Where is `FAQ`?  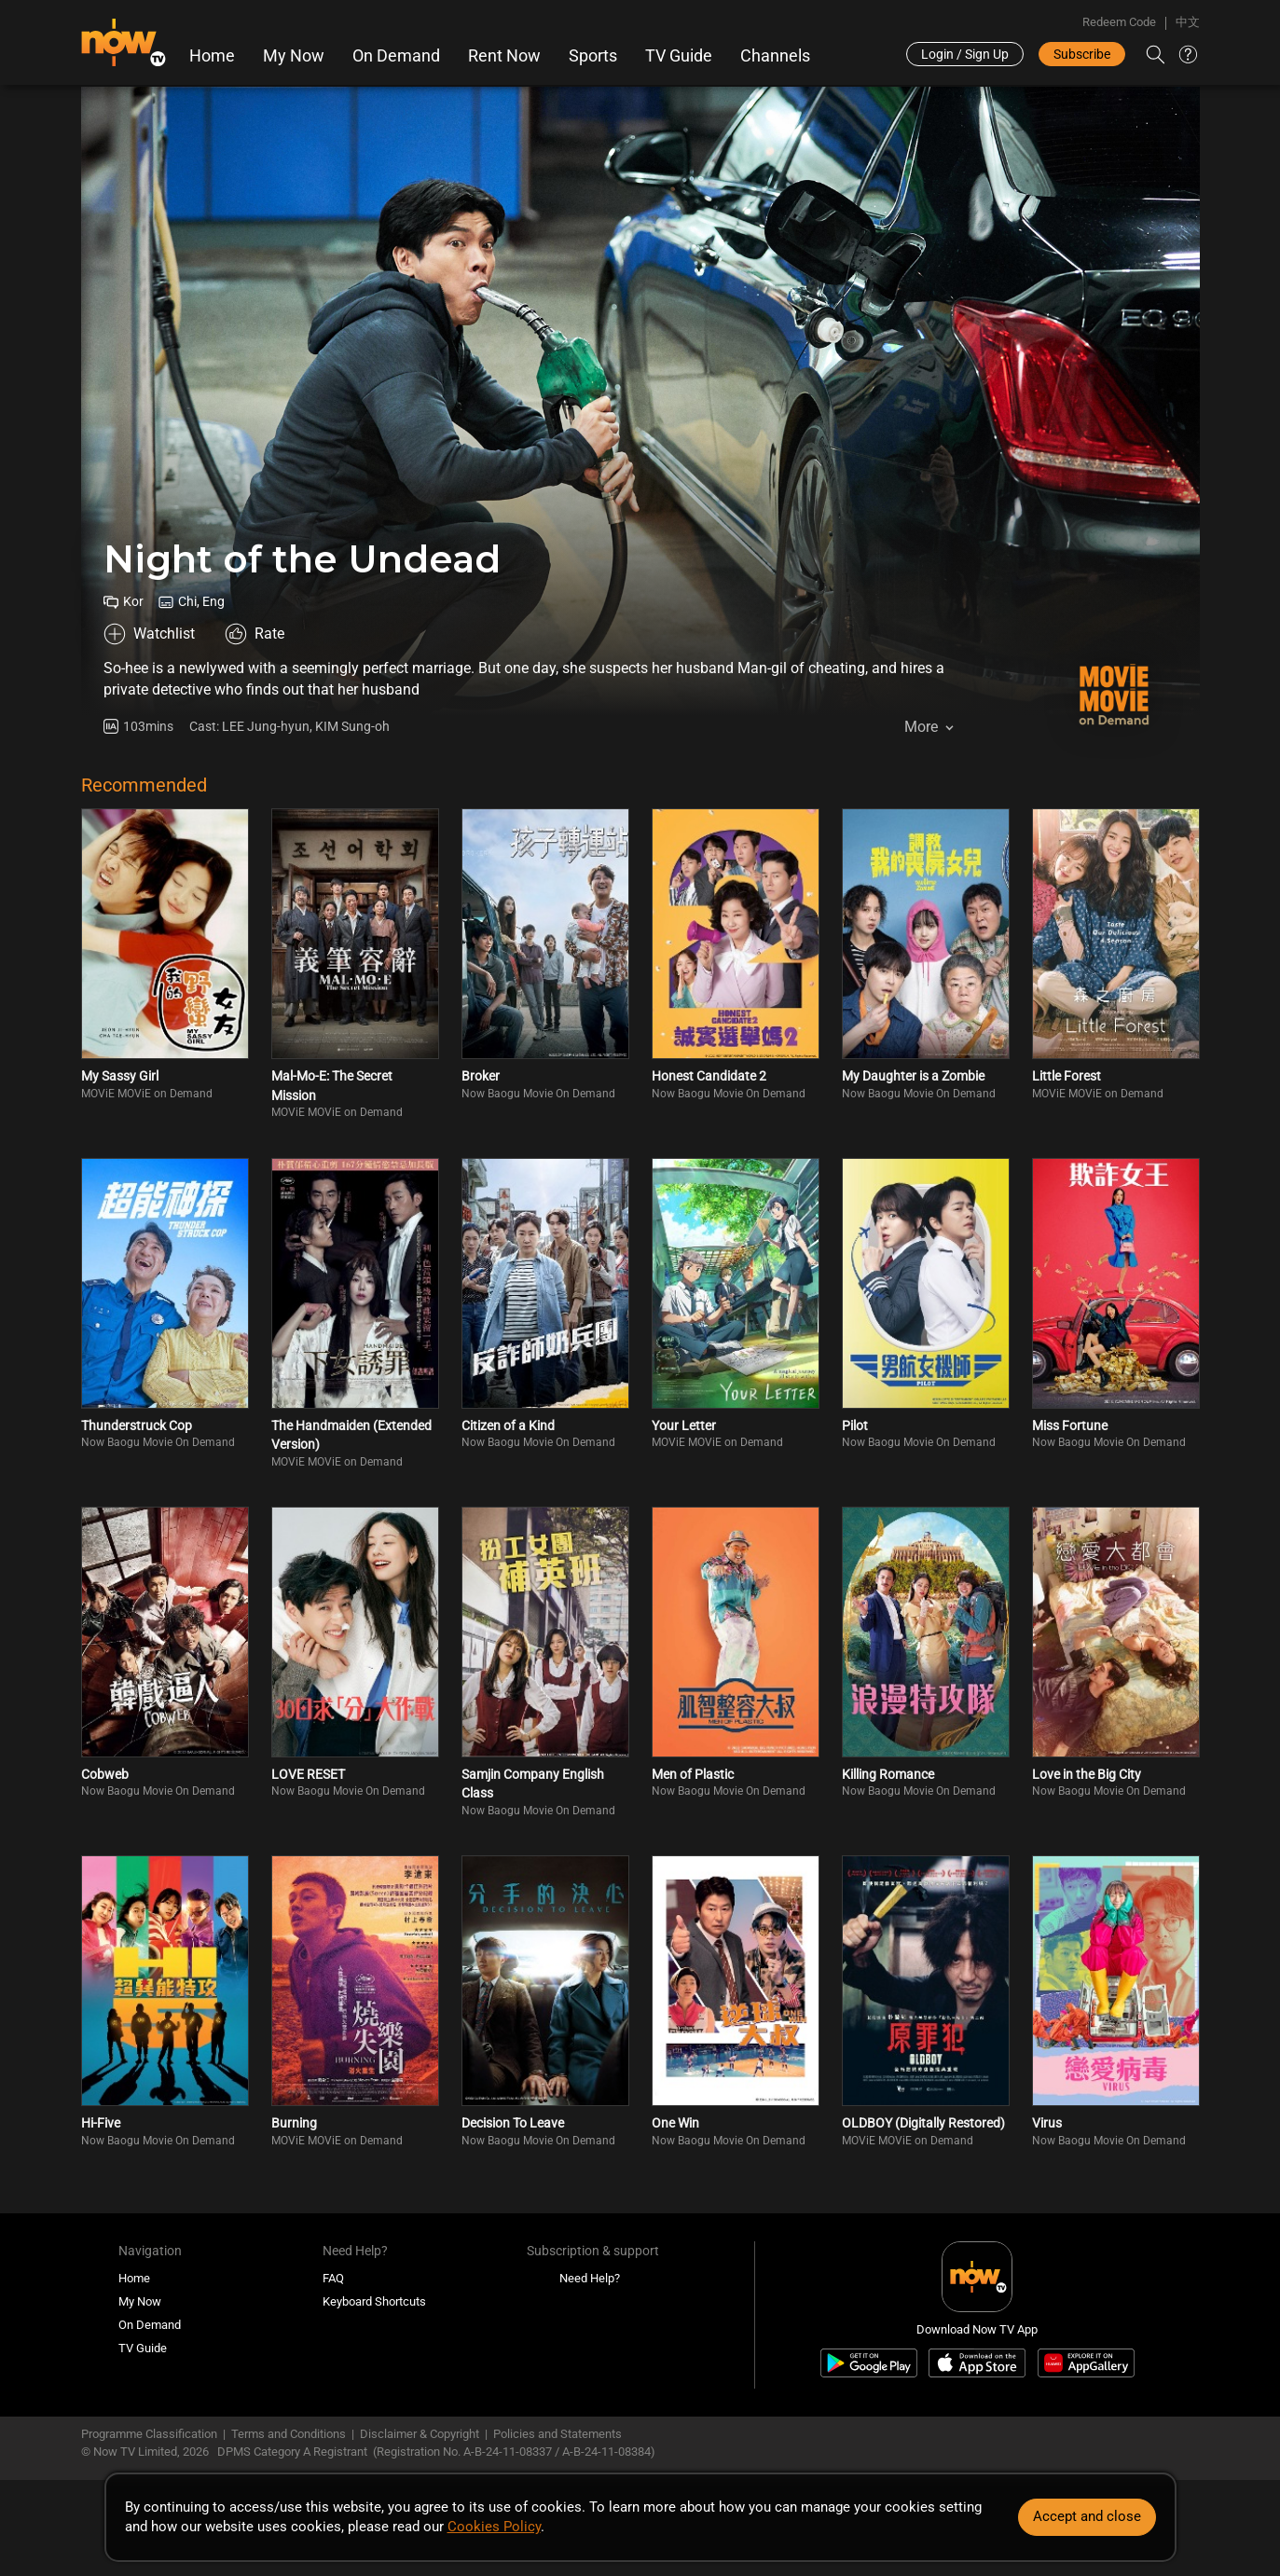
FAQ is located at coordinates (333, 2278).